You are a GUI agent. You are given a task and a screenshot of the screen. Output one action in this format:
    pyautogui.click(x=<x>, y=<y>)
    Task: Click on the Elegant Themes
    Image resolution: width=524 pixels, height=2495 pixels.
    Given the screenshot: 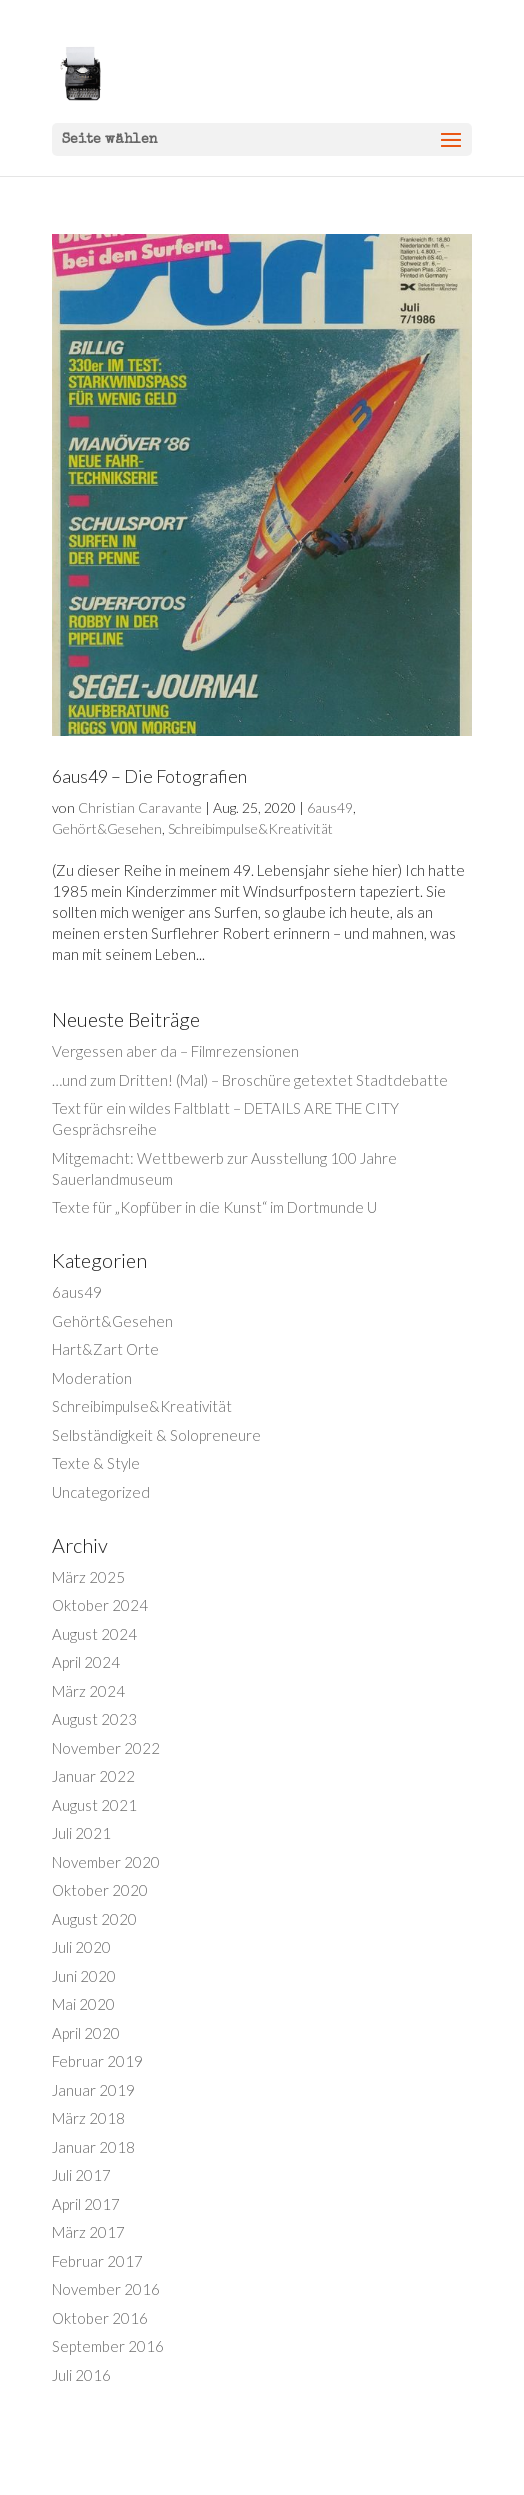 What is the action you would take?
    pyautogui.click(x=234, y=2469)
    